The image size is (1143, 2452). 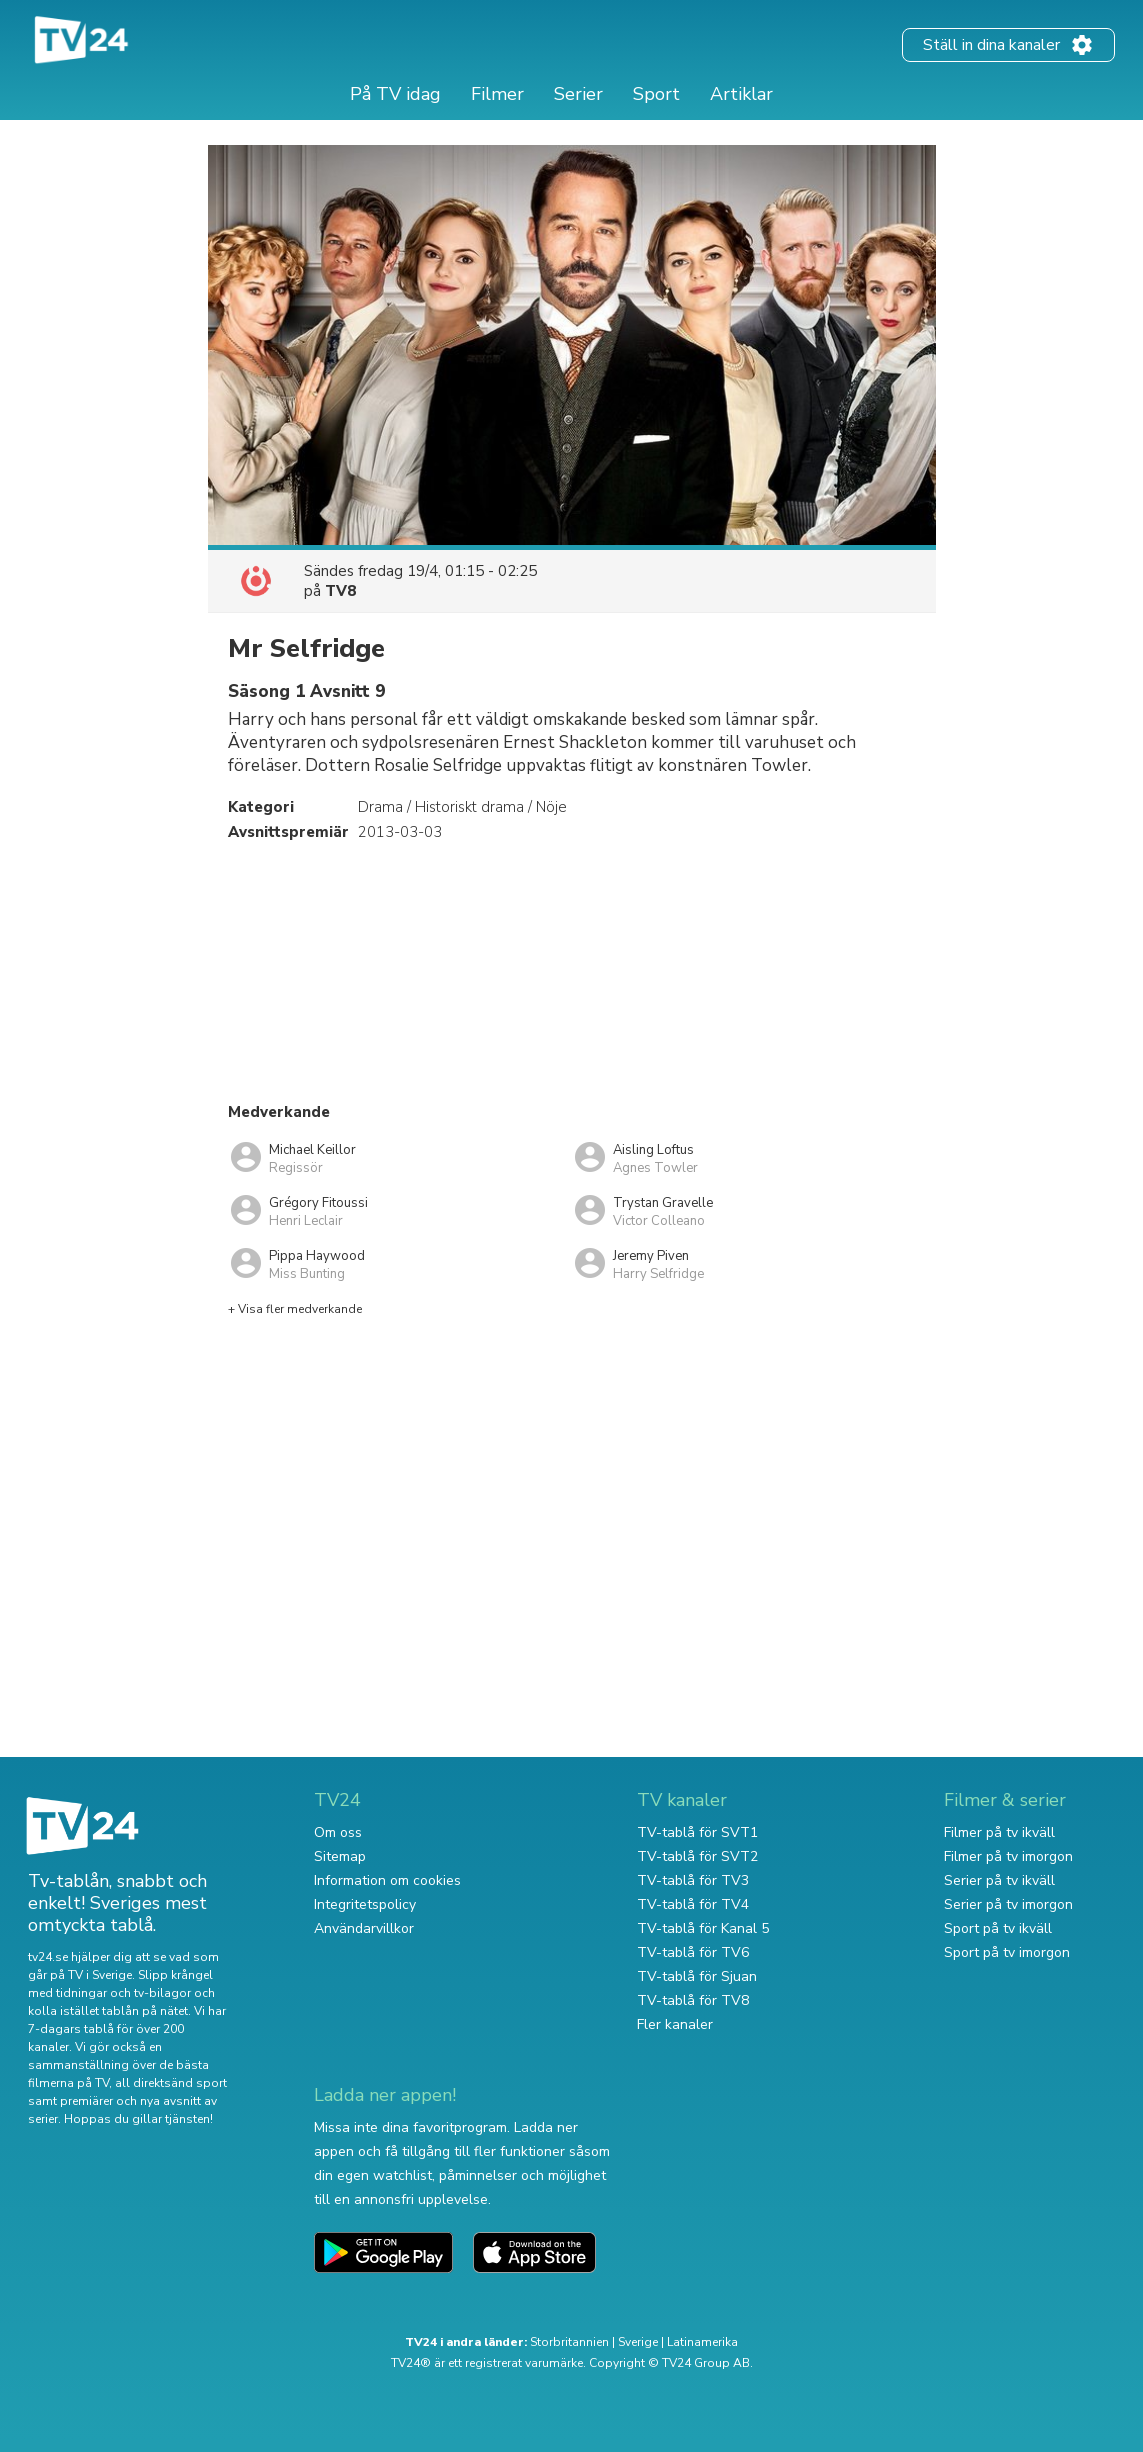 I want to click on Serier på tv ikväll, so click(x=999, y=1880).